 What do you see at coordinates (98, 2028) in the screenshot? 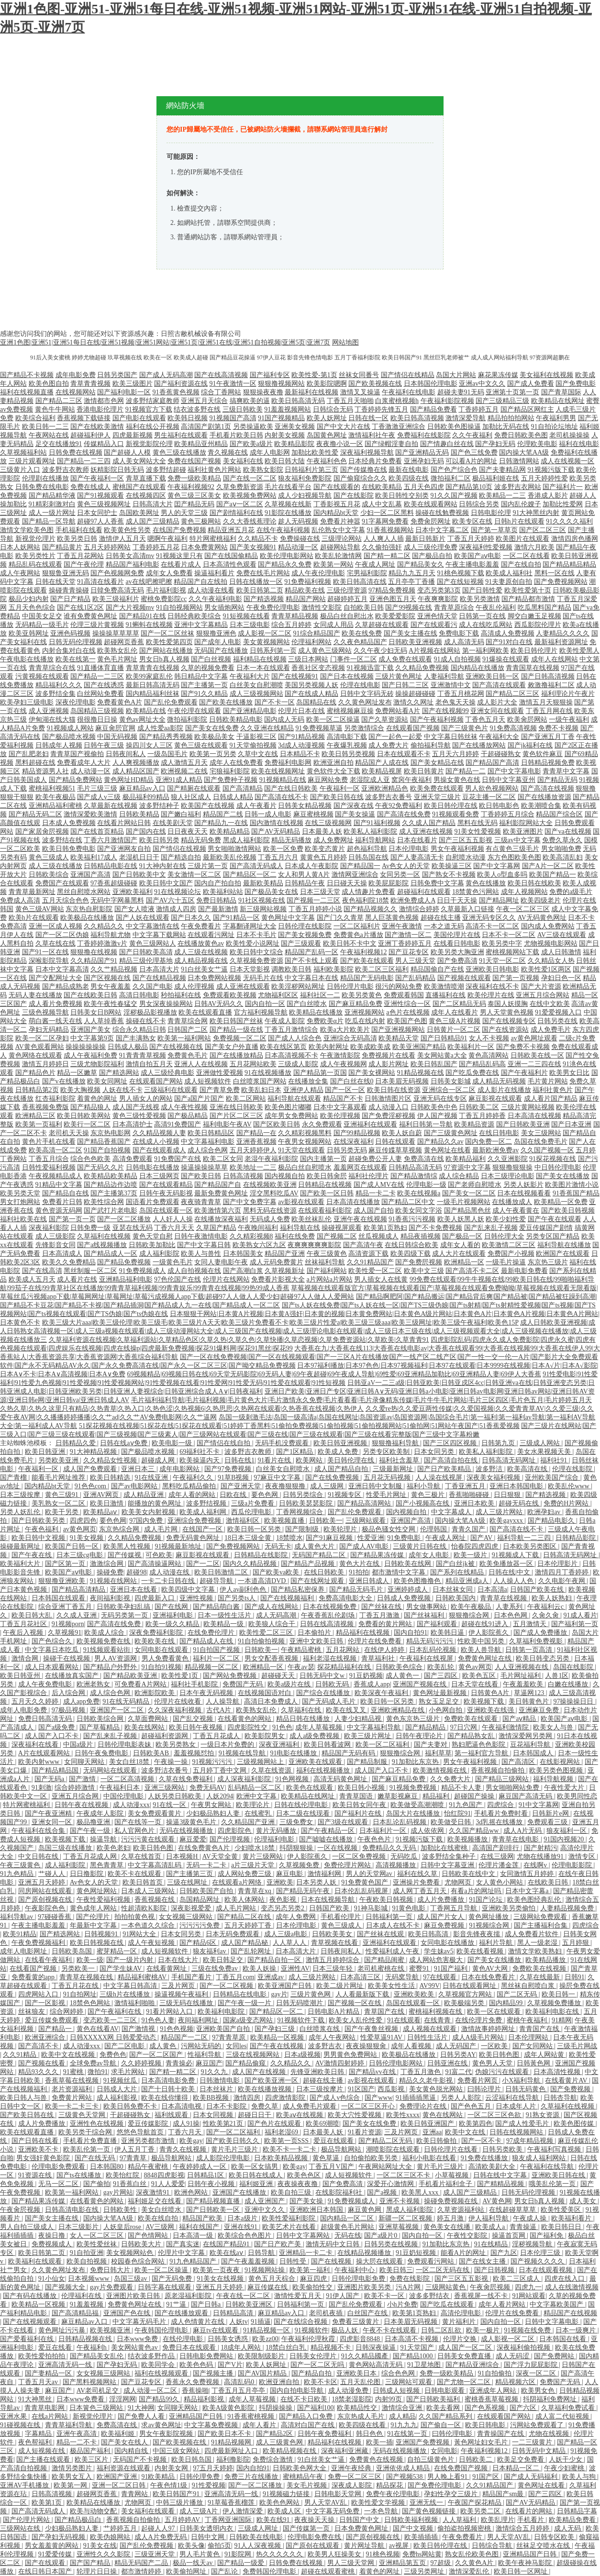
I see `黄色在线看AV` at bounding box center [98, 2028].